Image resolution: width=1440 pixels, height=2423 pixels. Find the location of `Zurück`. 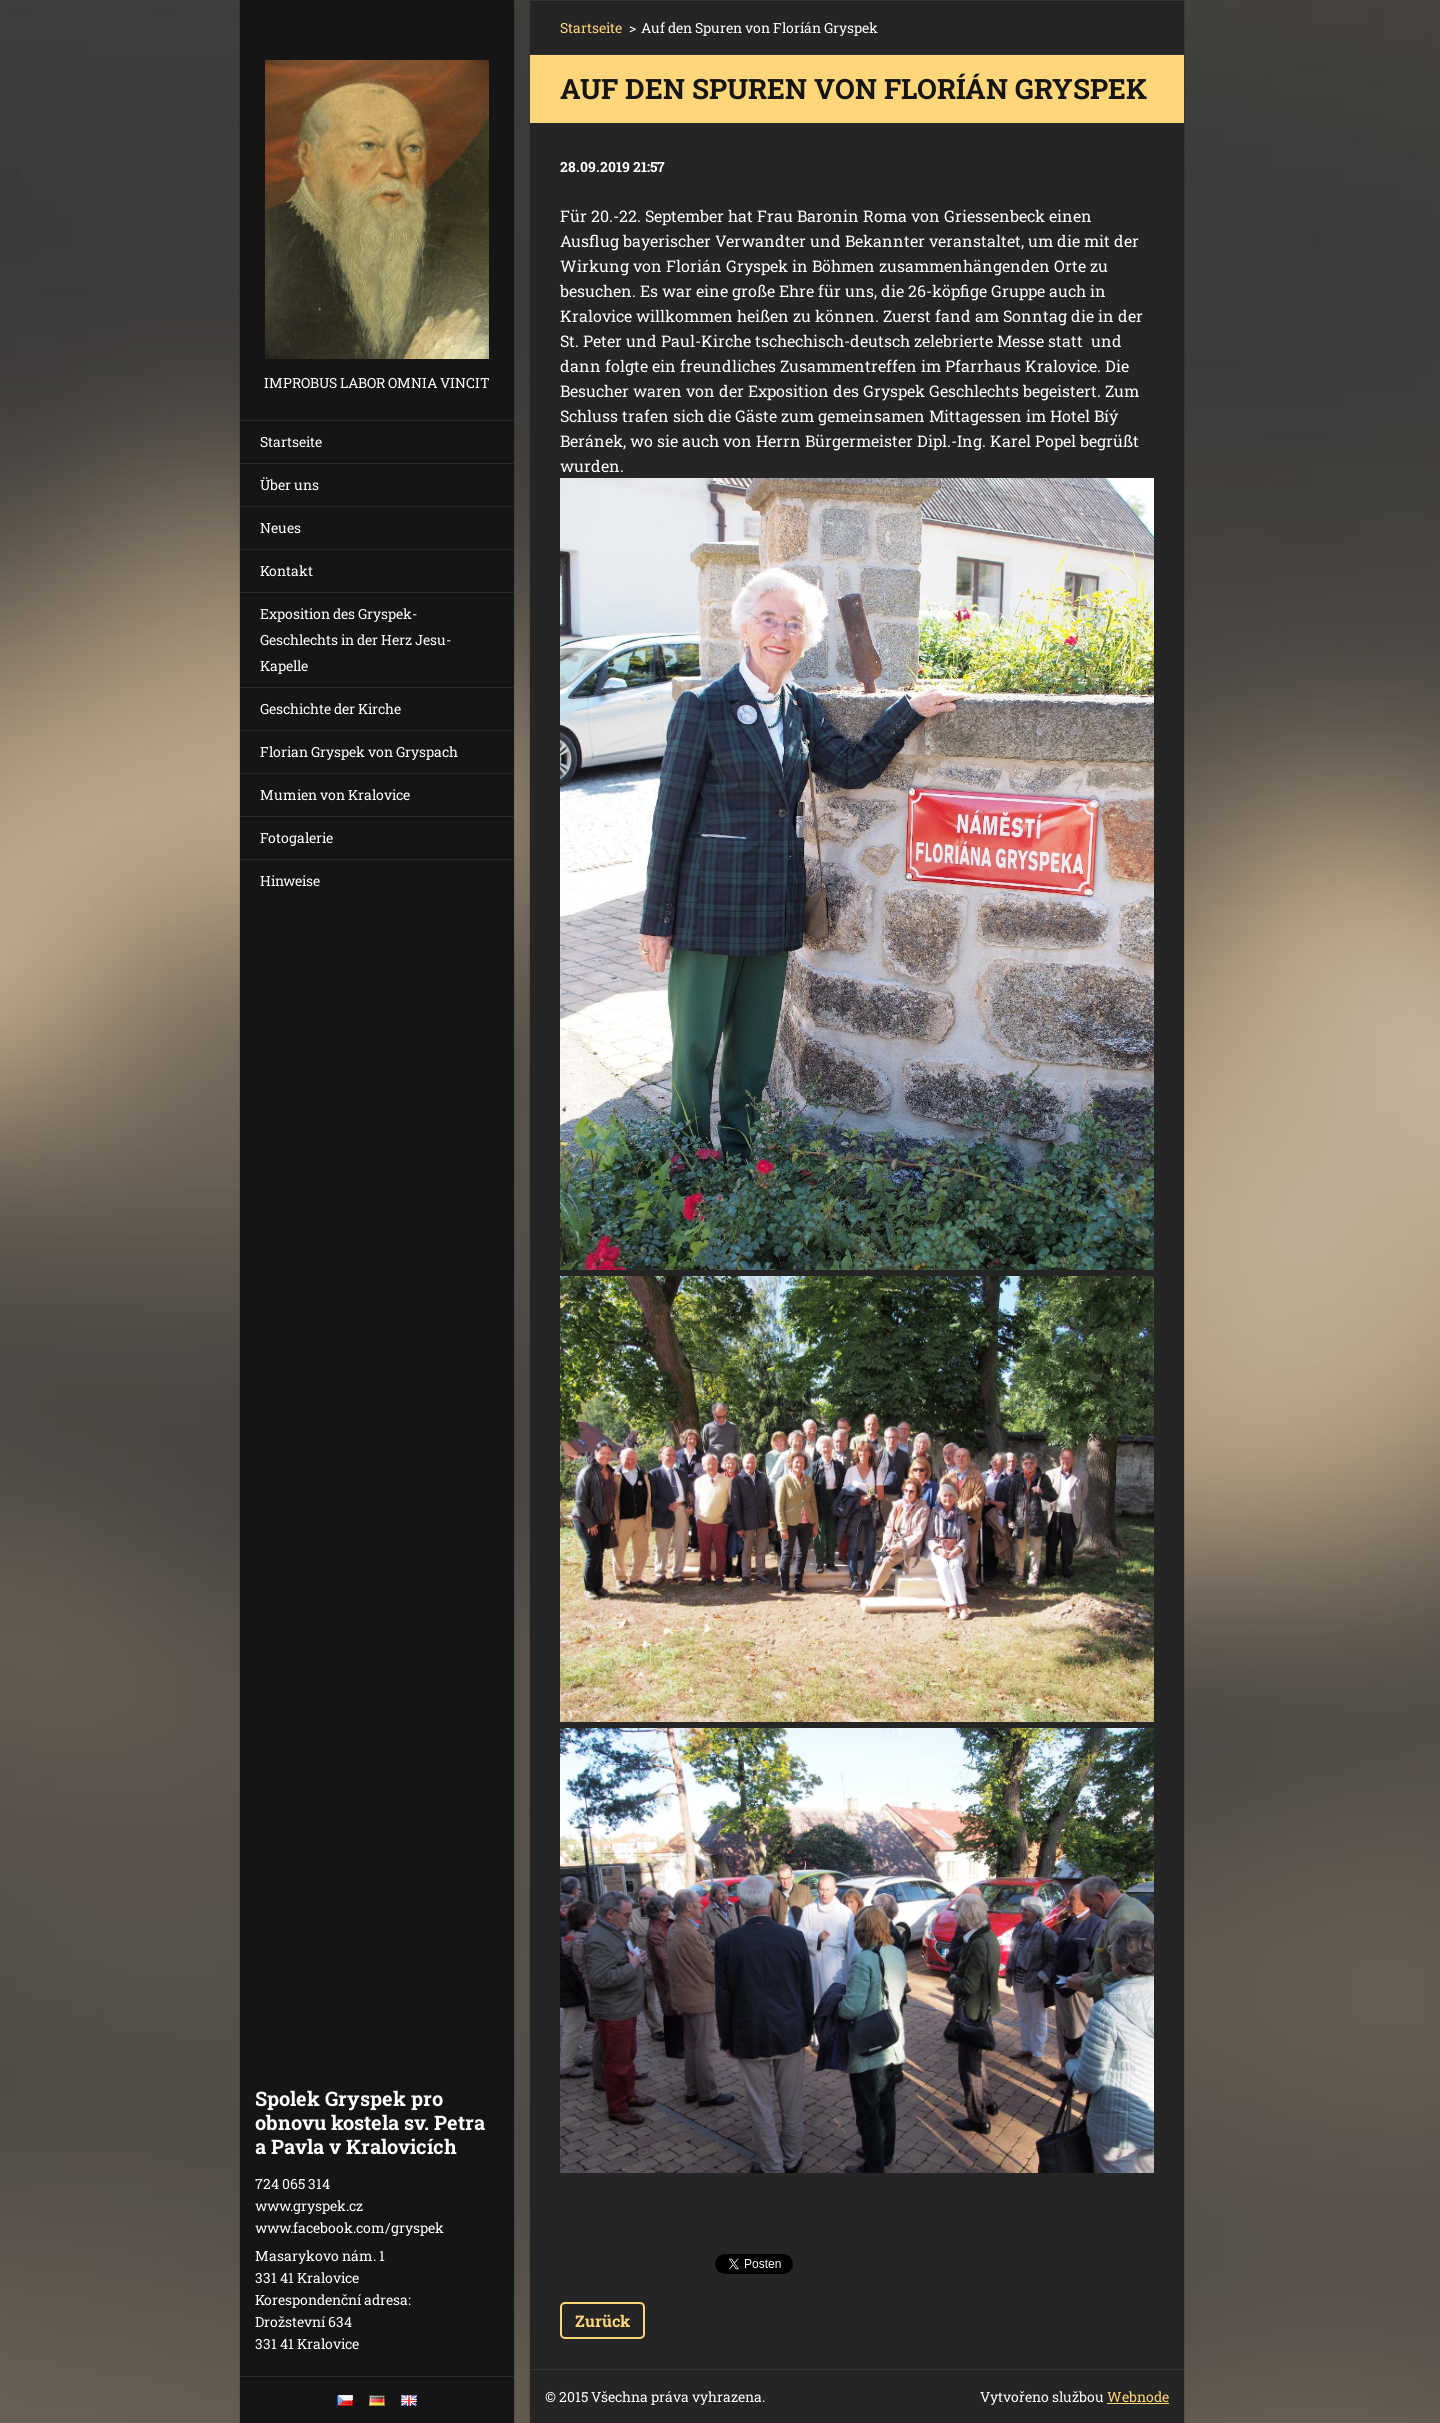

Zurück is located at coordinates (602, 2320).